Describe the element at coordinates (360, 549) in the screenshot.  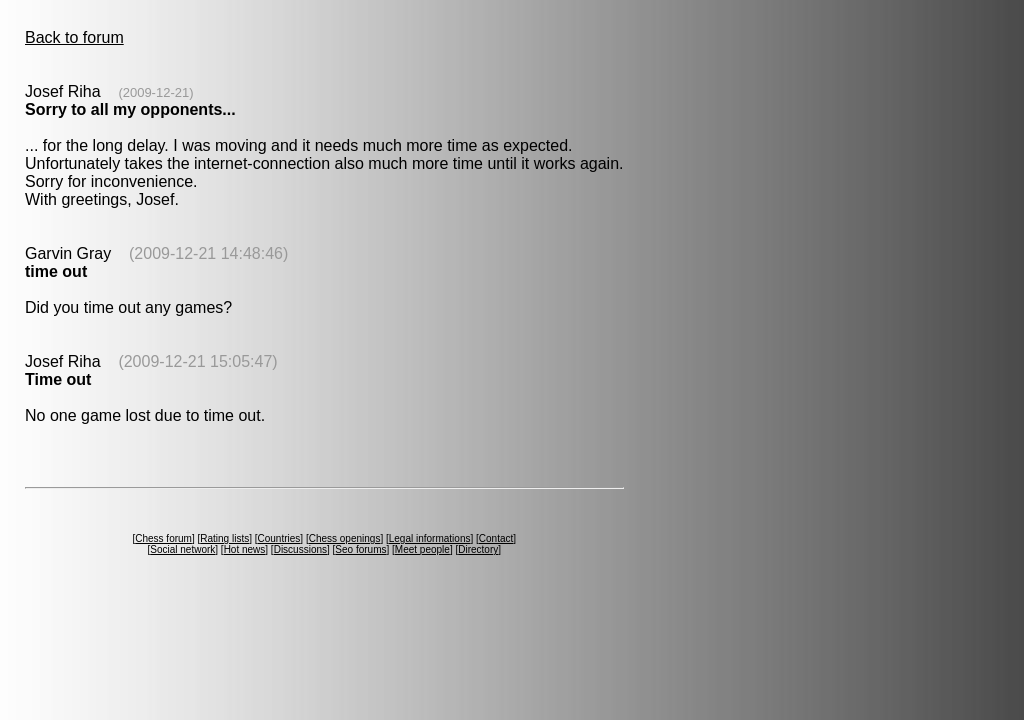
I see `Seo forums` at that location.